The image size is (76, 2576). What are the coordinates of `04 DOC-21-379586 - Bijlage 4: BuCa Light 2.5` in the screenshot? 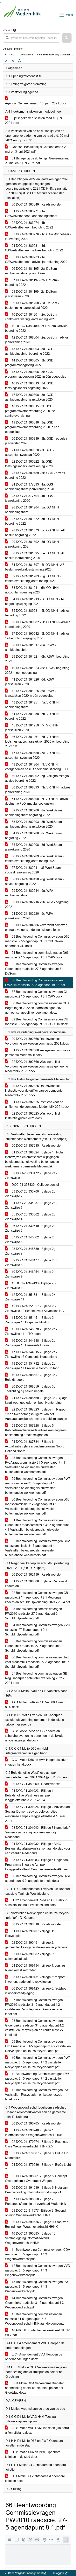 It's located at (38, 2167).